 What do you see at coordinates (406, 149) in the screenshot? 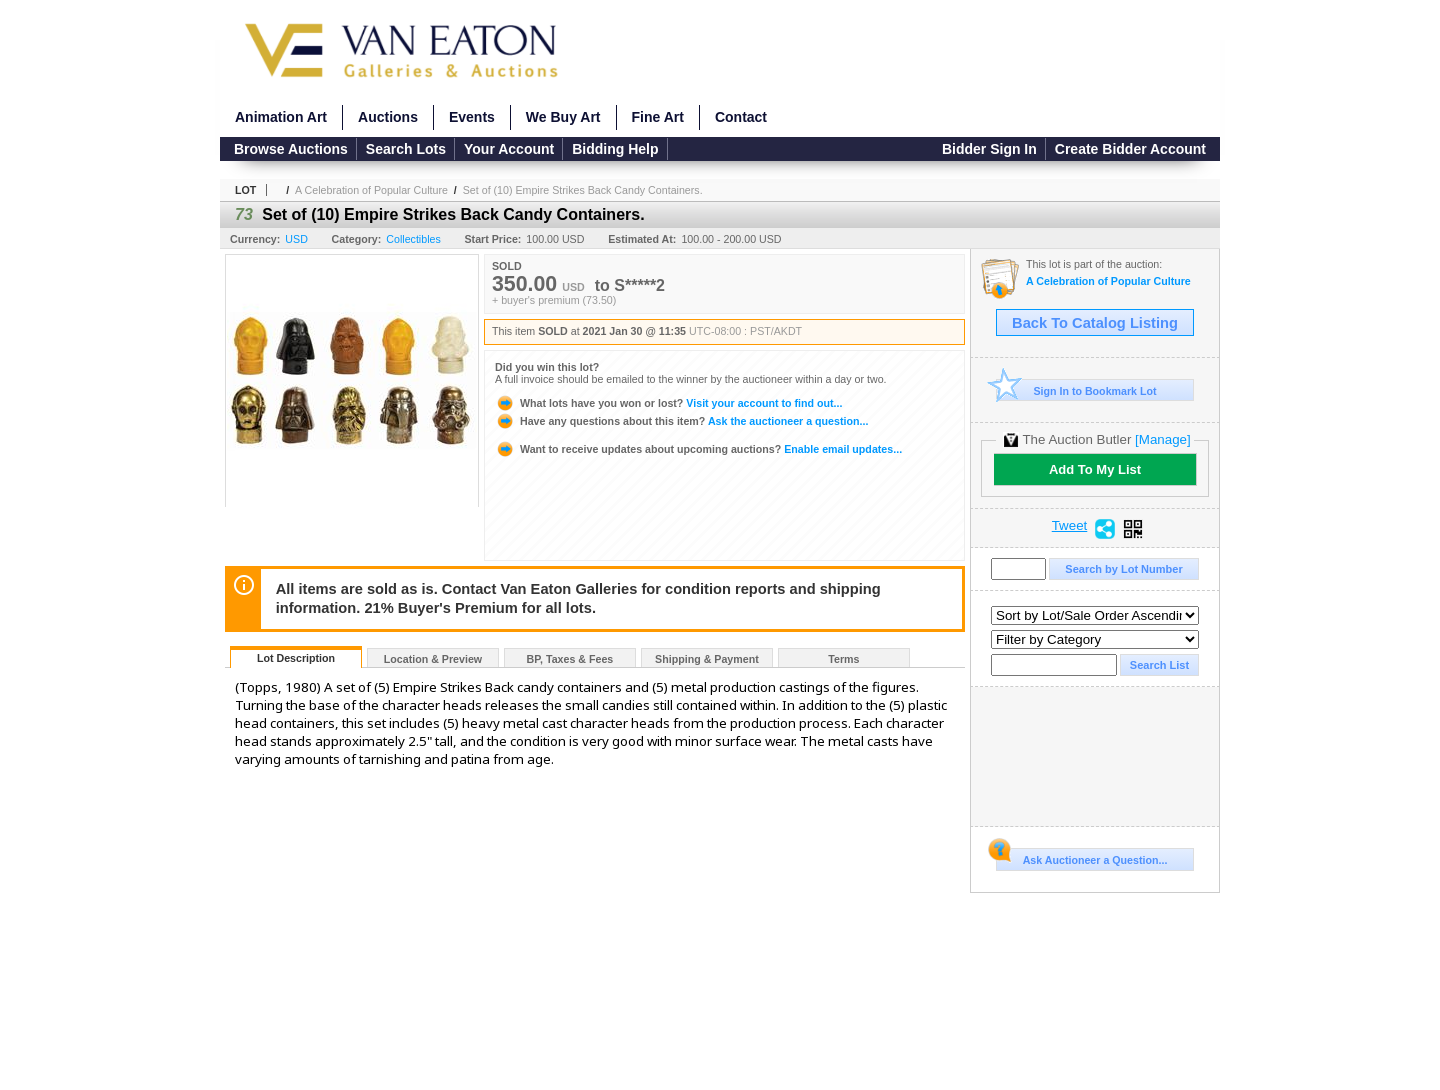
I see `Search Lots` at bounding box center [406, 149].